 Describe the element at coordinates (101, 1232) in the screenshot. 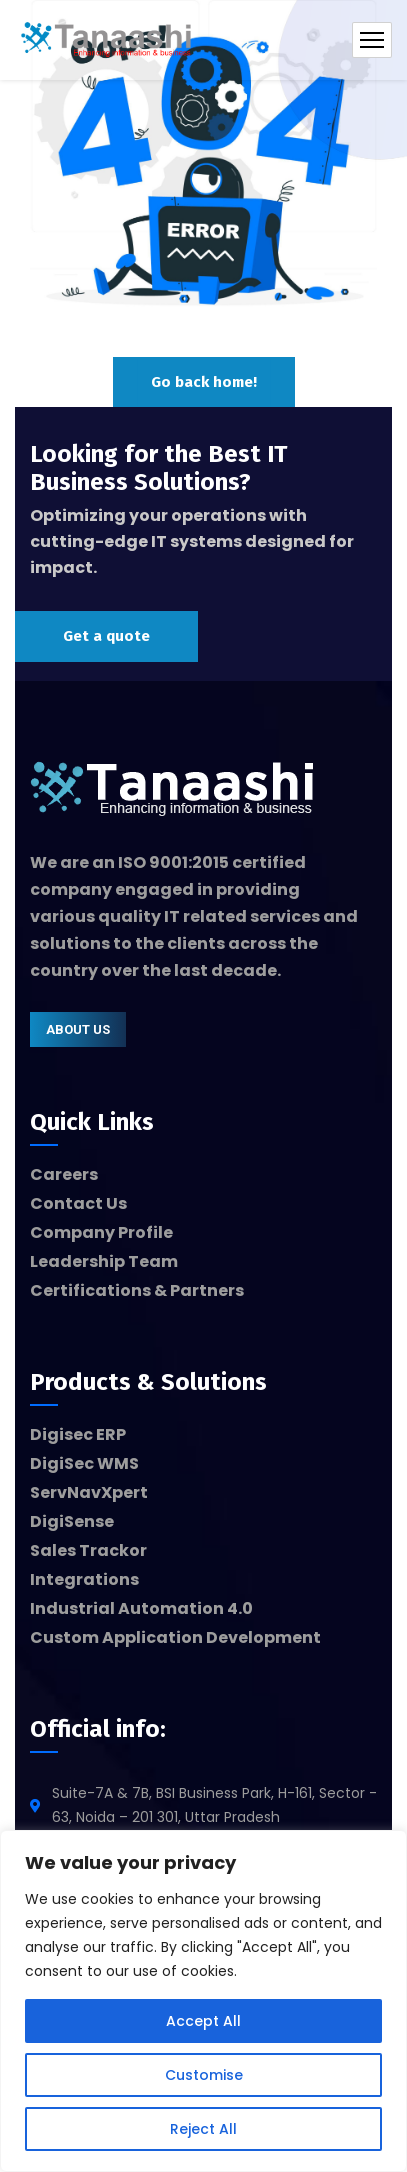

I see `Company Profile` at that location.